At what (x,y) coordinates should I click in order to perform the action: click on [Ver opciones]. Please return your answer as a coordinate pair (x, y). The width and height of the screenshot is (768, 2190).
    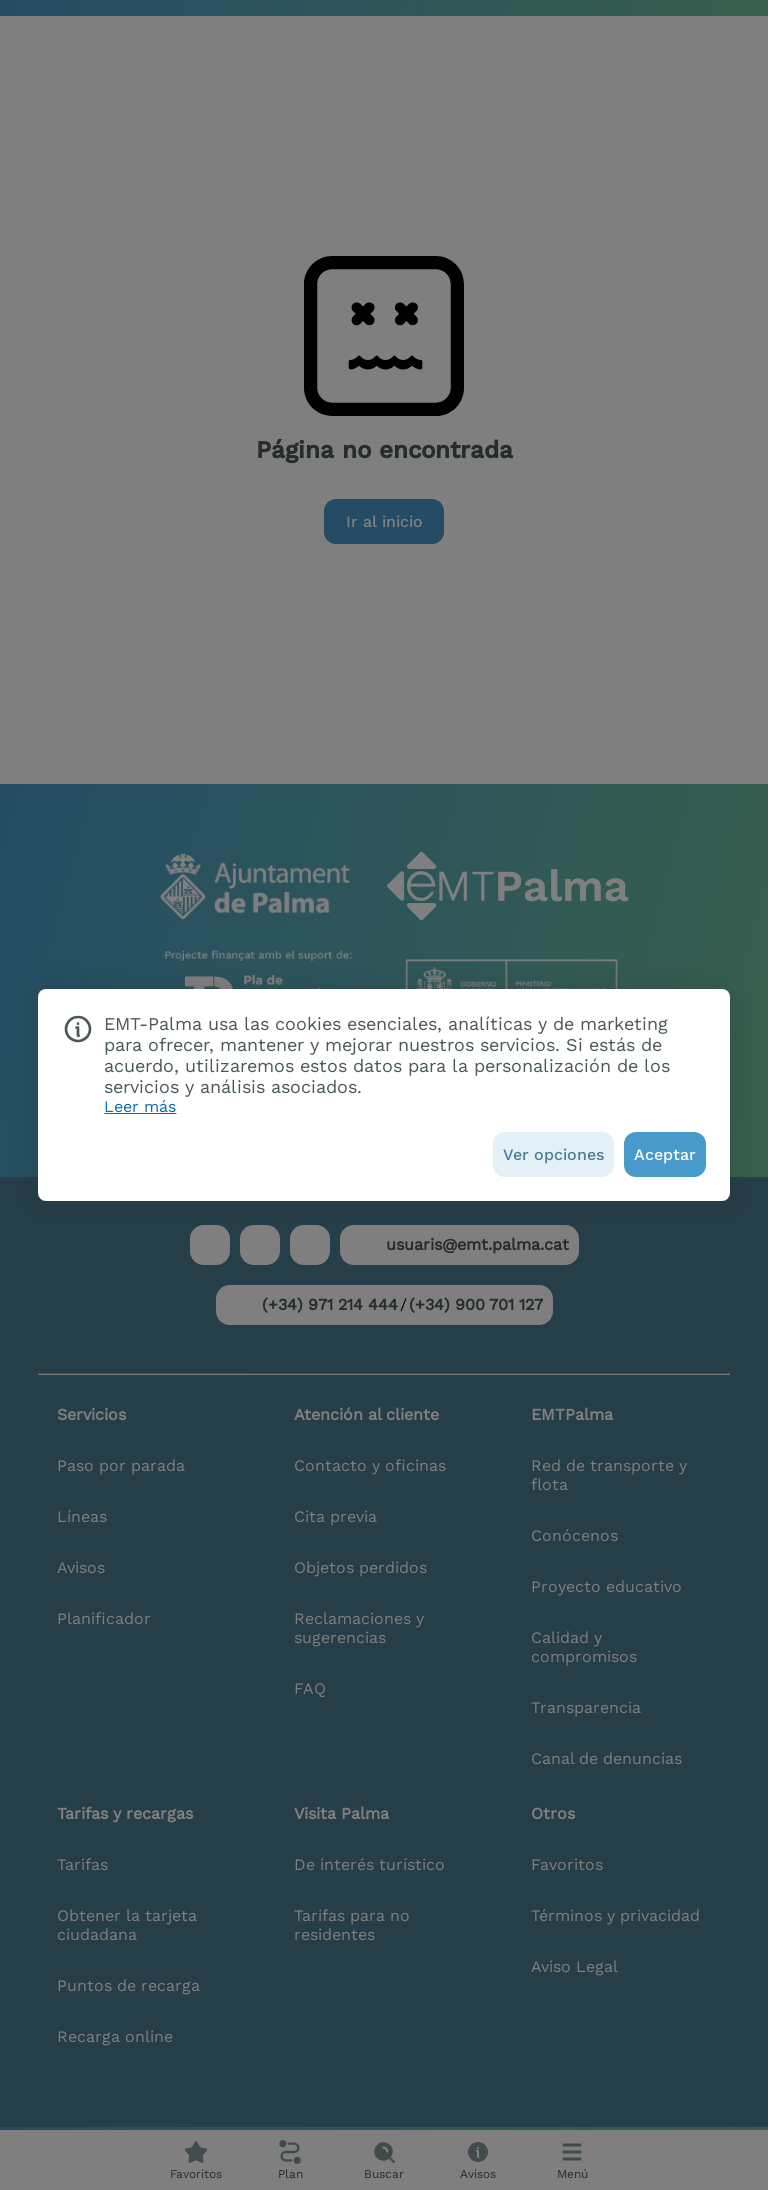
    Looking at the image, I should click on (553, 1154).